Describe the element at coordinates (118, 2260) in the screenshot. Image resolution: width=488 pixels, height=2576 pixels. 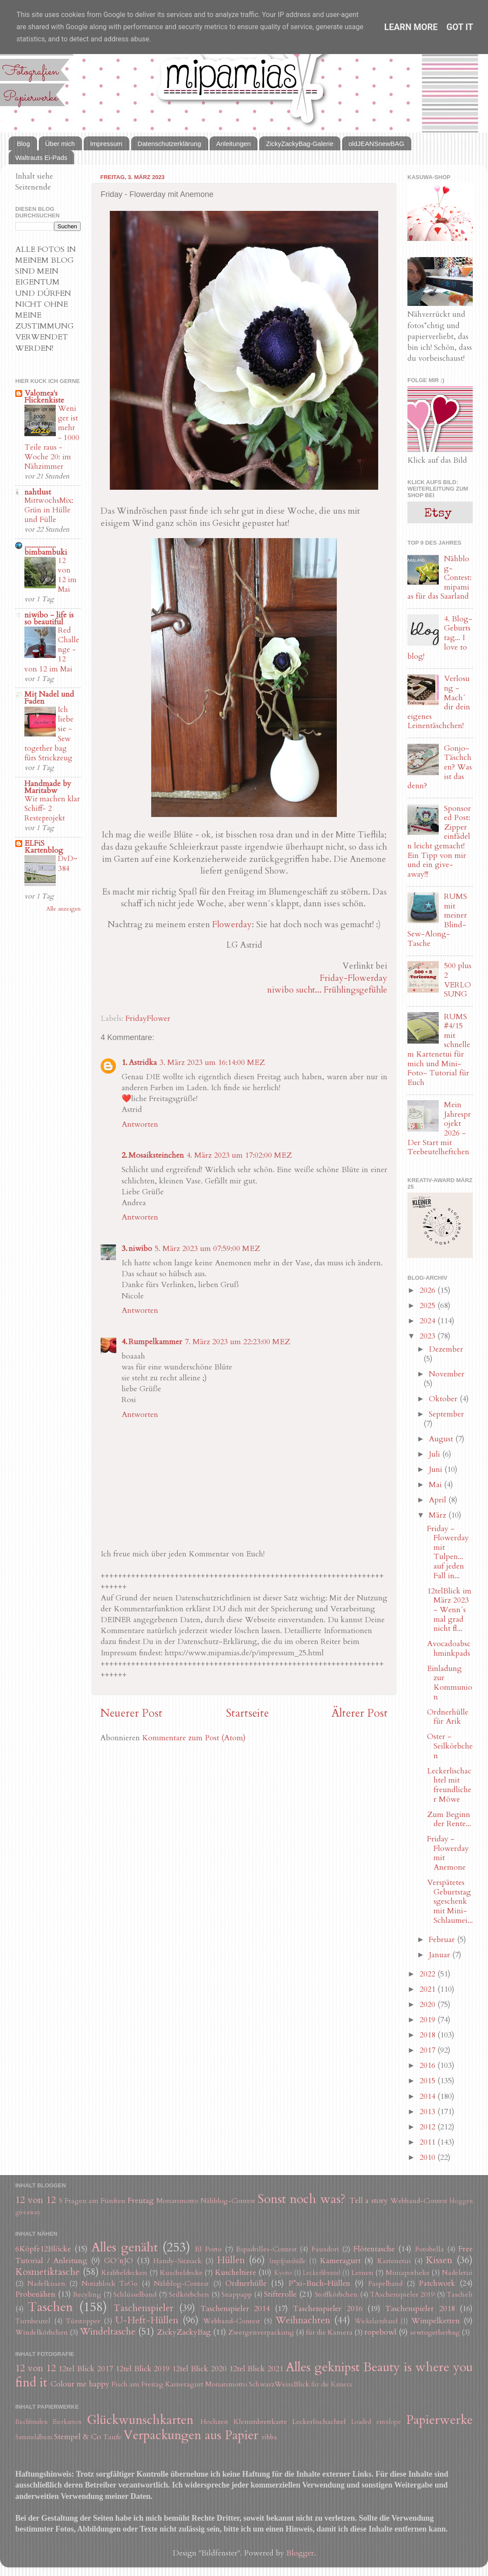
I see `GO´nJO` at that location.